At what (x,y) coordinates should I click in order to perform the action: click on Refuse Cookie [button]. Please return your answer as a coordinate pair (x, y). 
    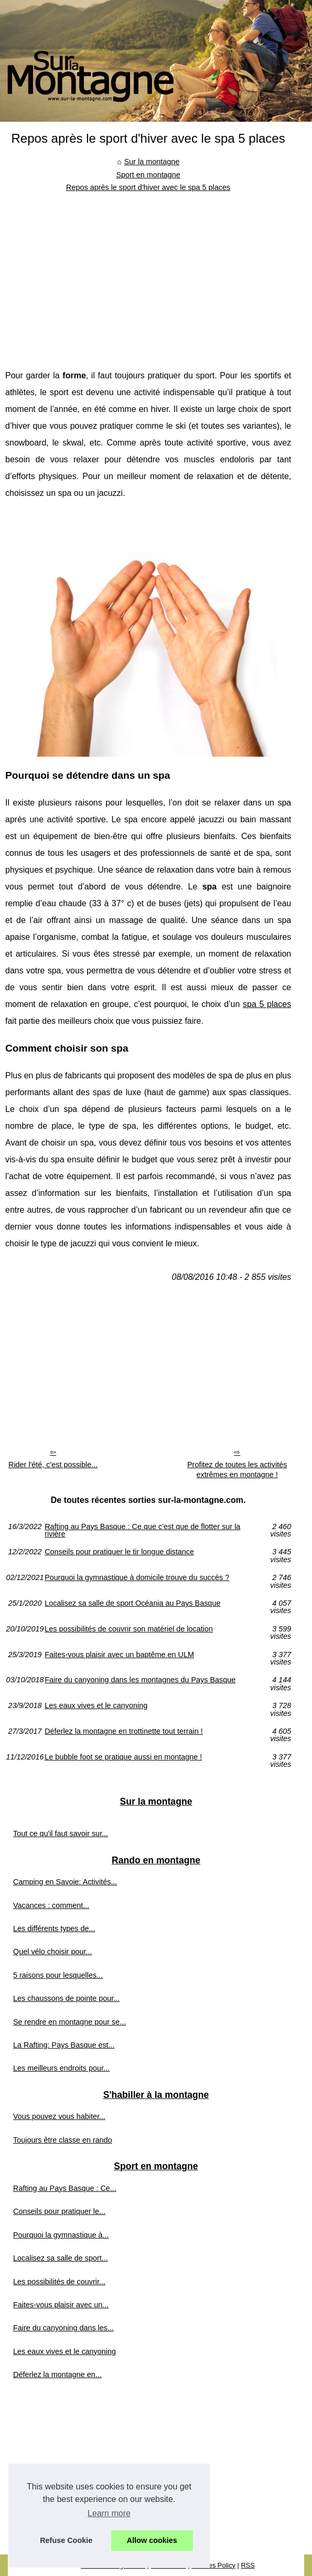
    Looking at the image, I should click on (66, 2540).